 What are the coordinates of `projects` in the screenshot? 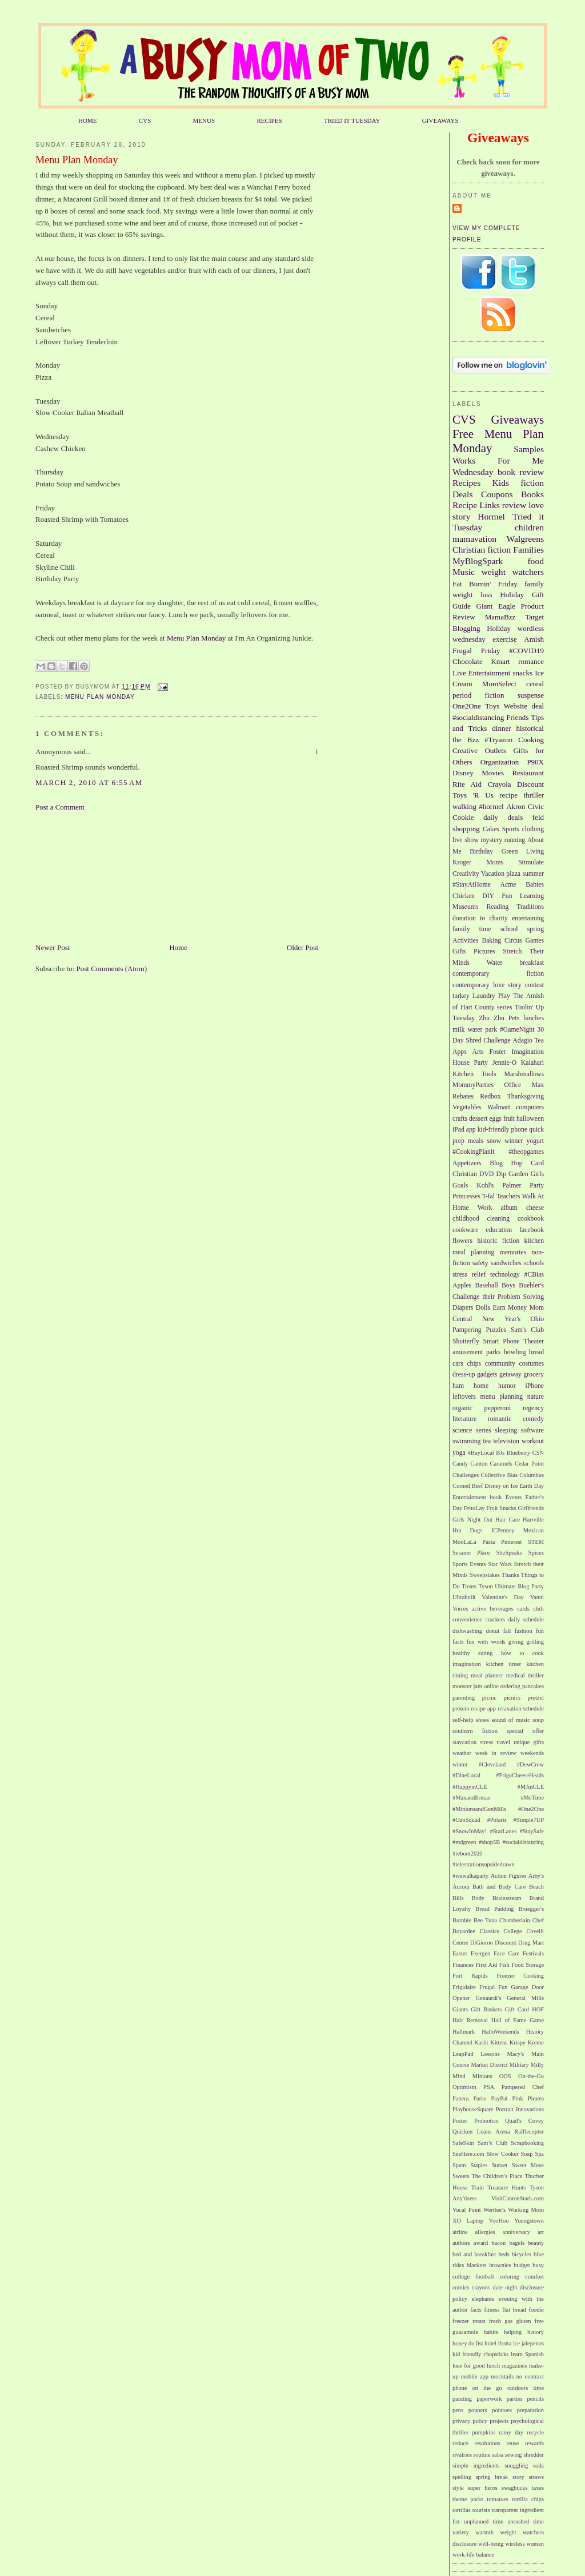 It's located at (499, 2421).